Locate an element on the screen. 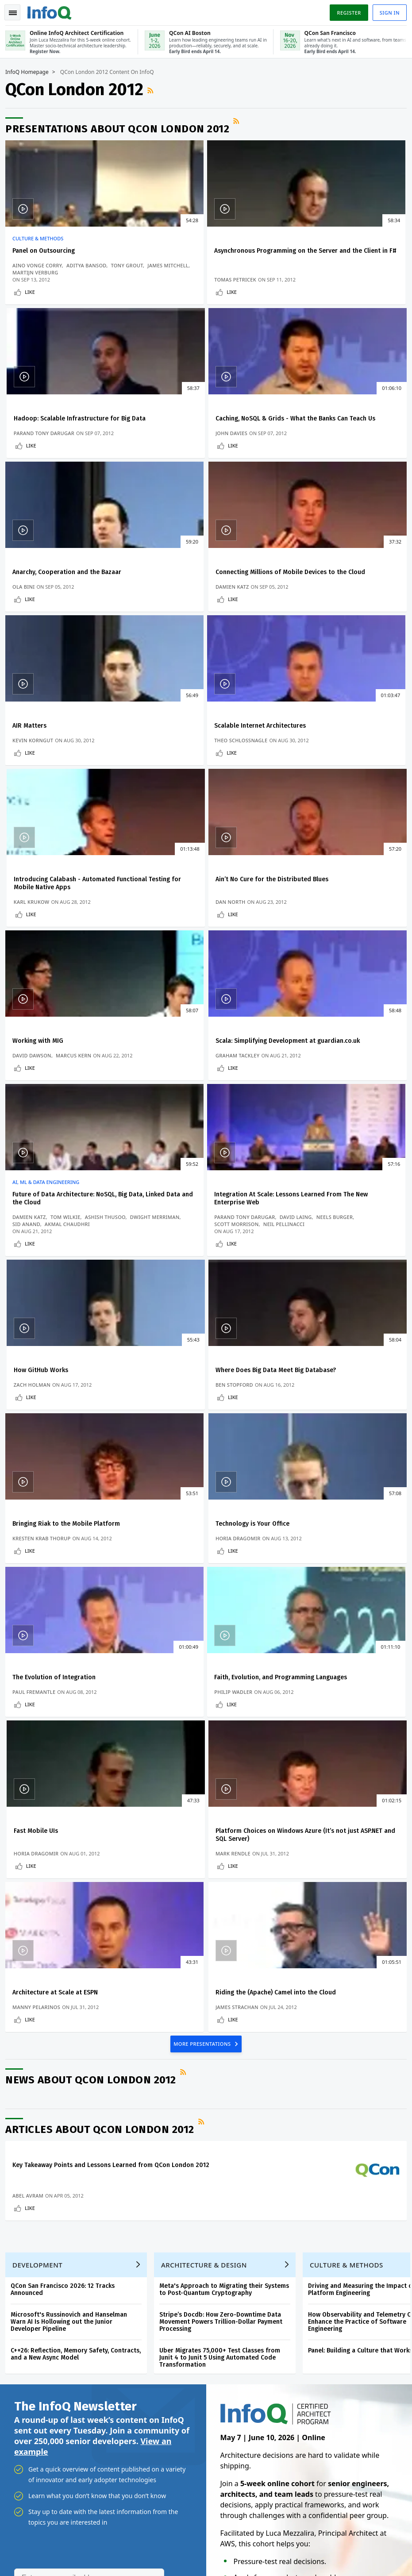  How GitHub Works is located at coordinates (311, 931).